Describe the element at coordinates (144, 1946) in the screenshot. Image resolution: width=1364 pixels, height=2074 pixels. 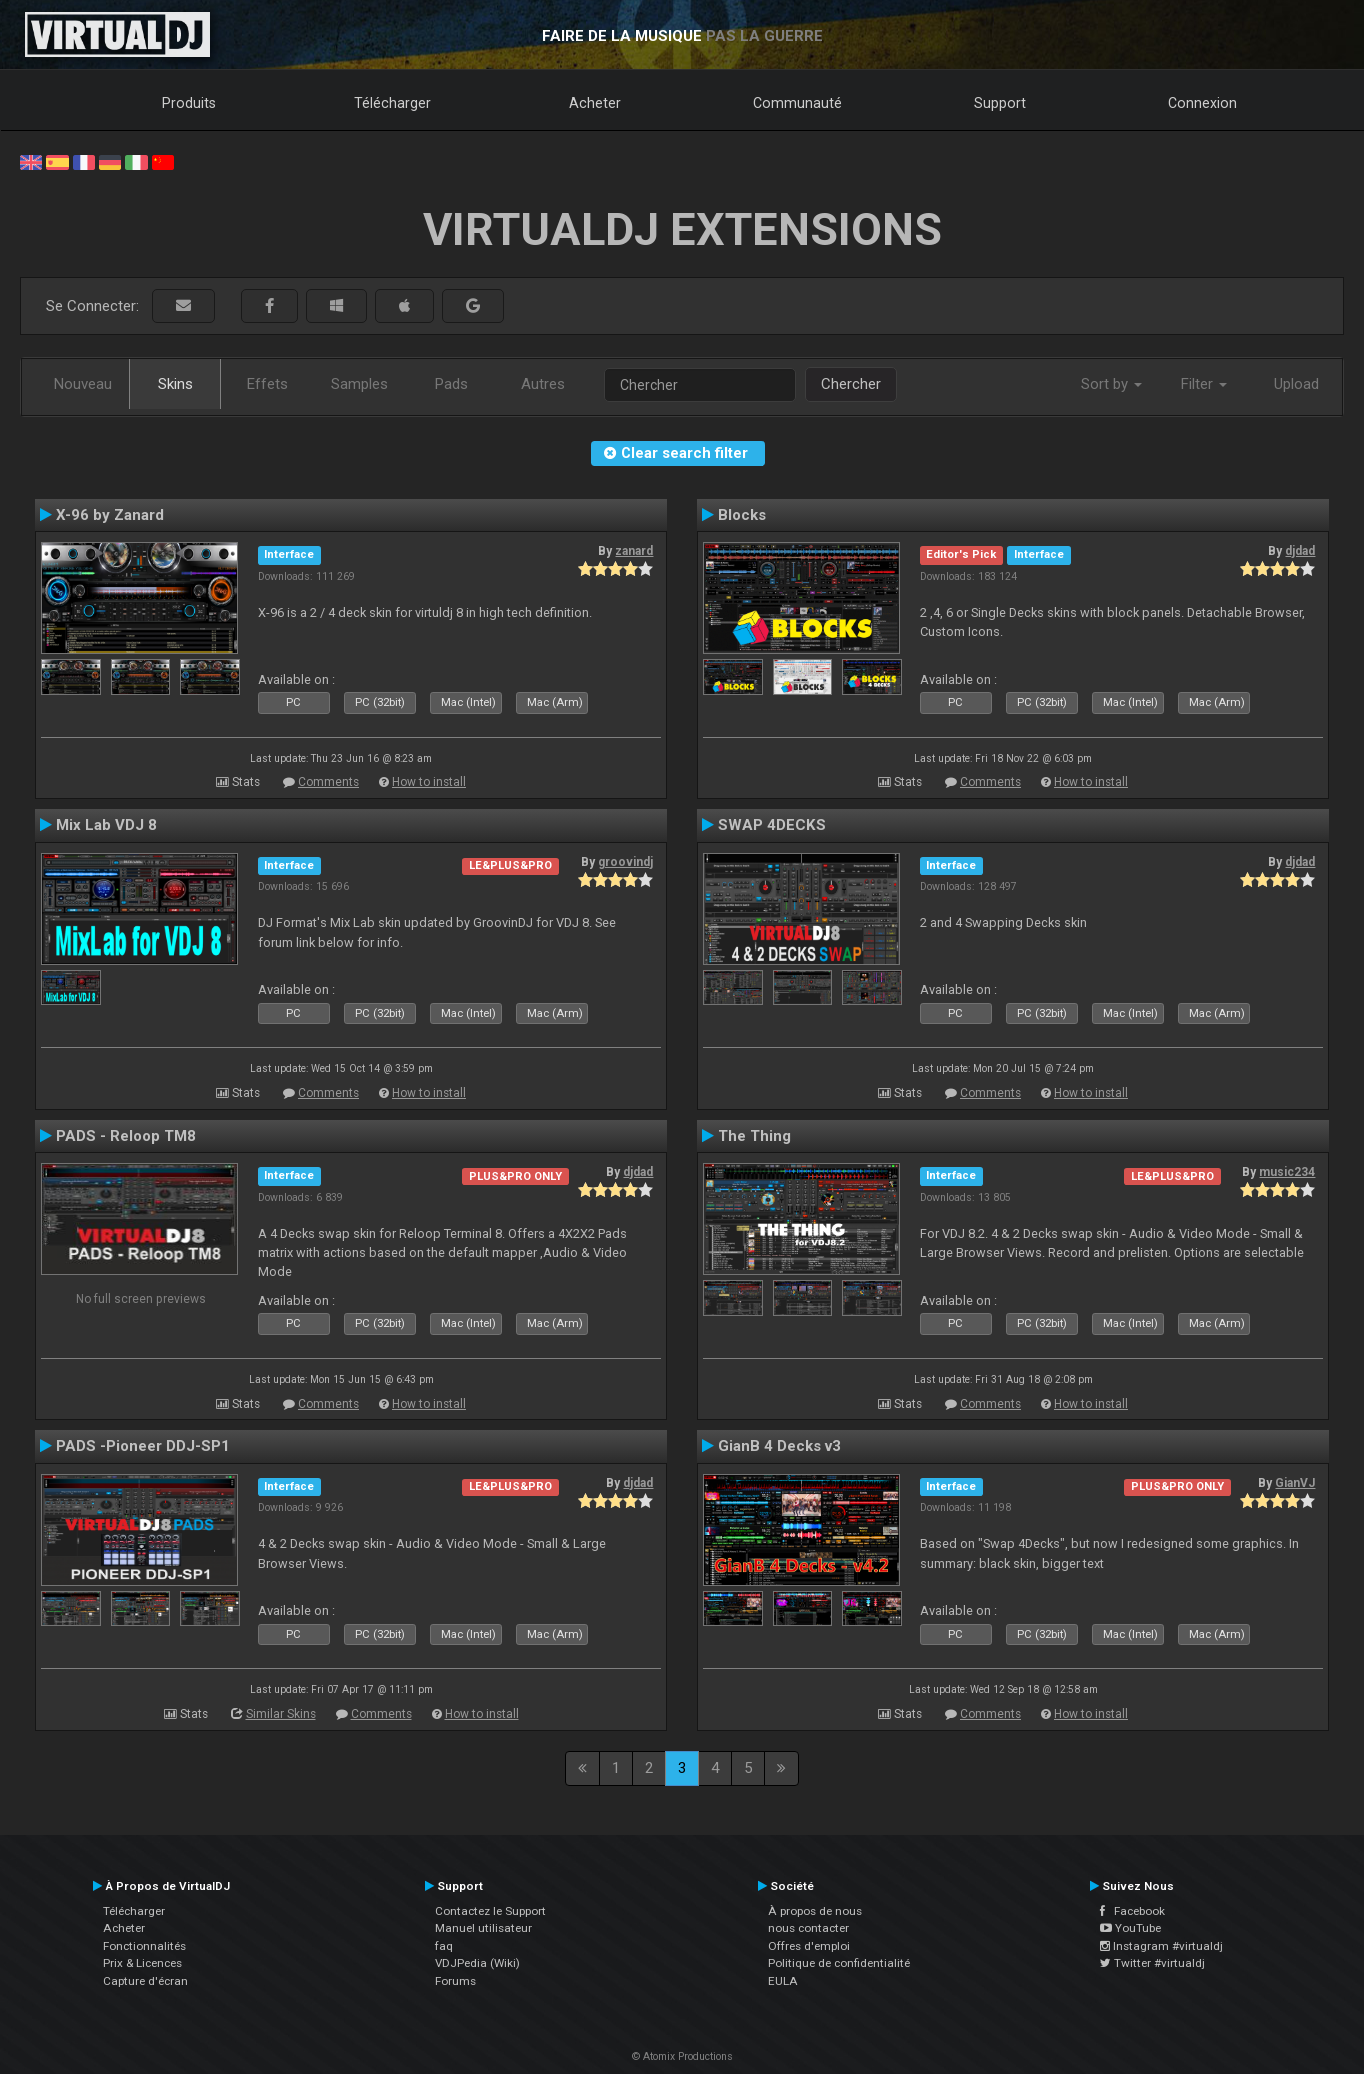
I see `Fonctionnalités` at that location.